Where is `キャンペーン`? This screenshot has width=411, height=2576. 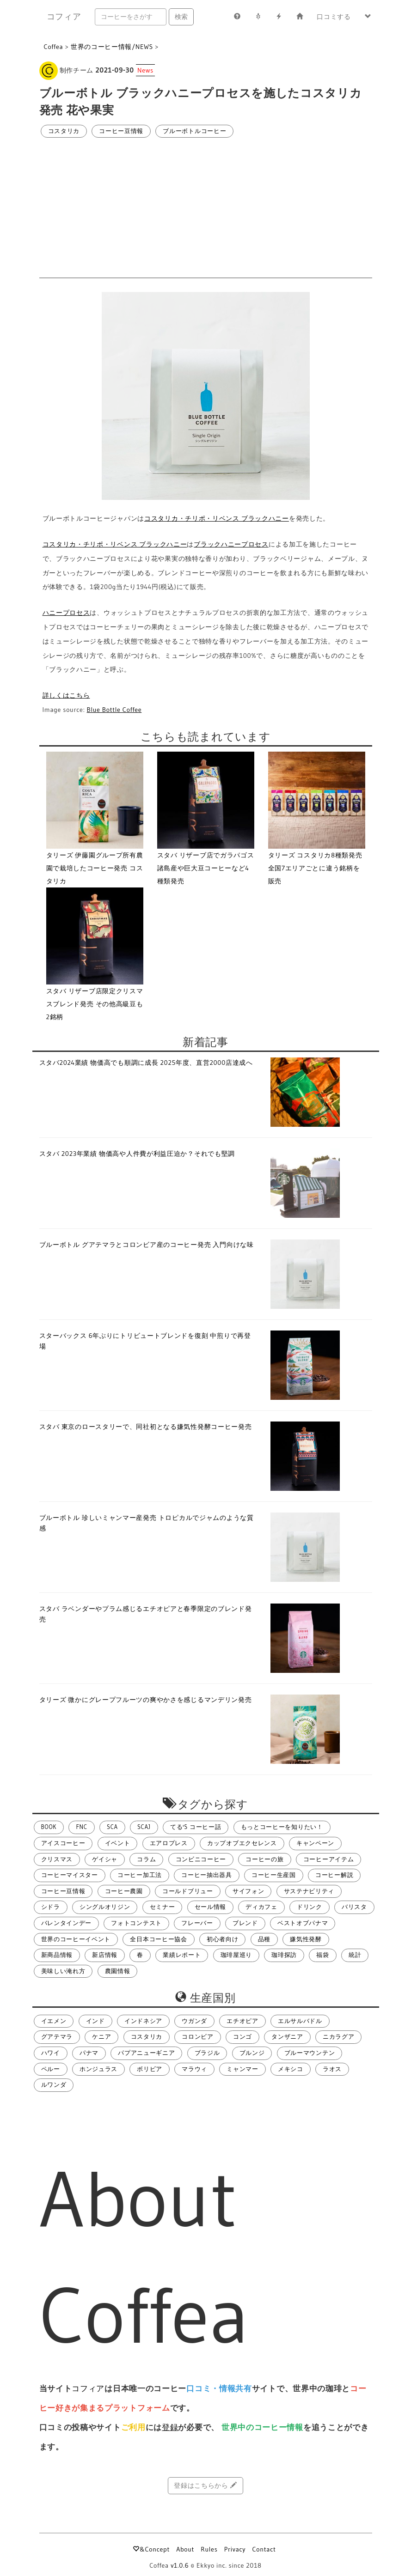
キャンペーン is located at coordinates (315, 1843).